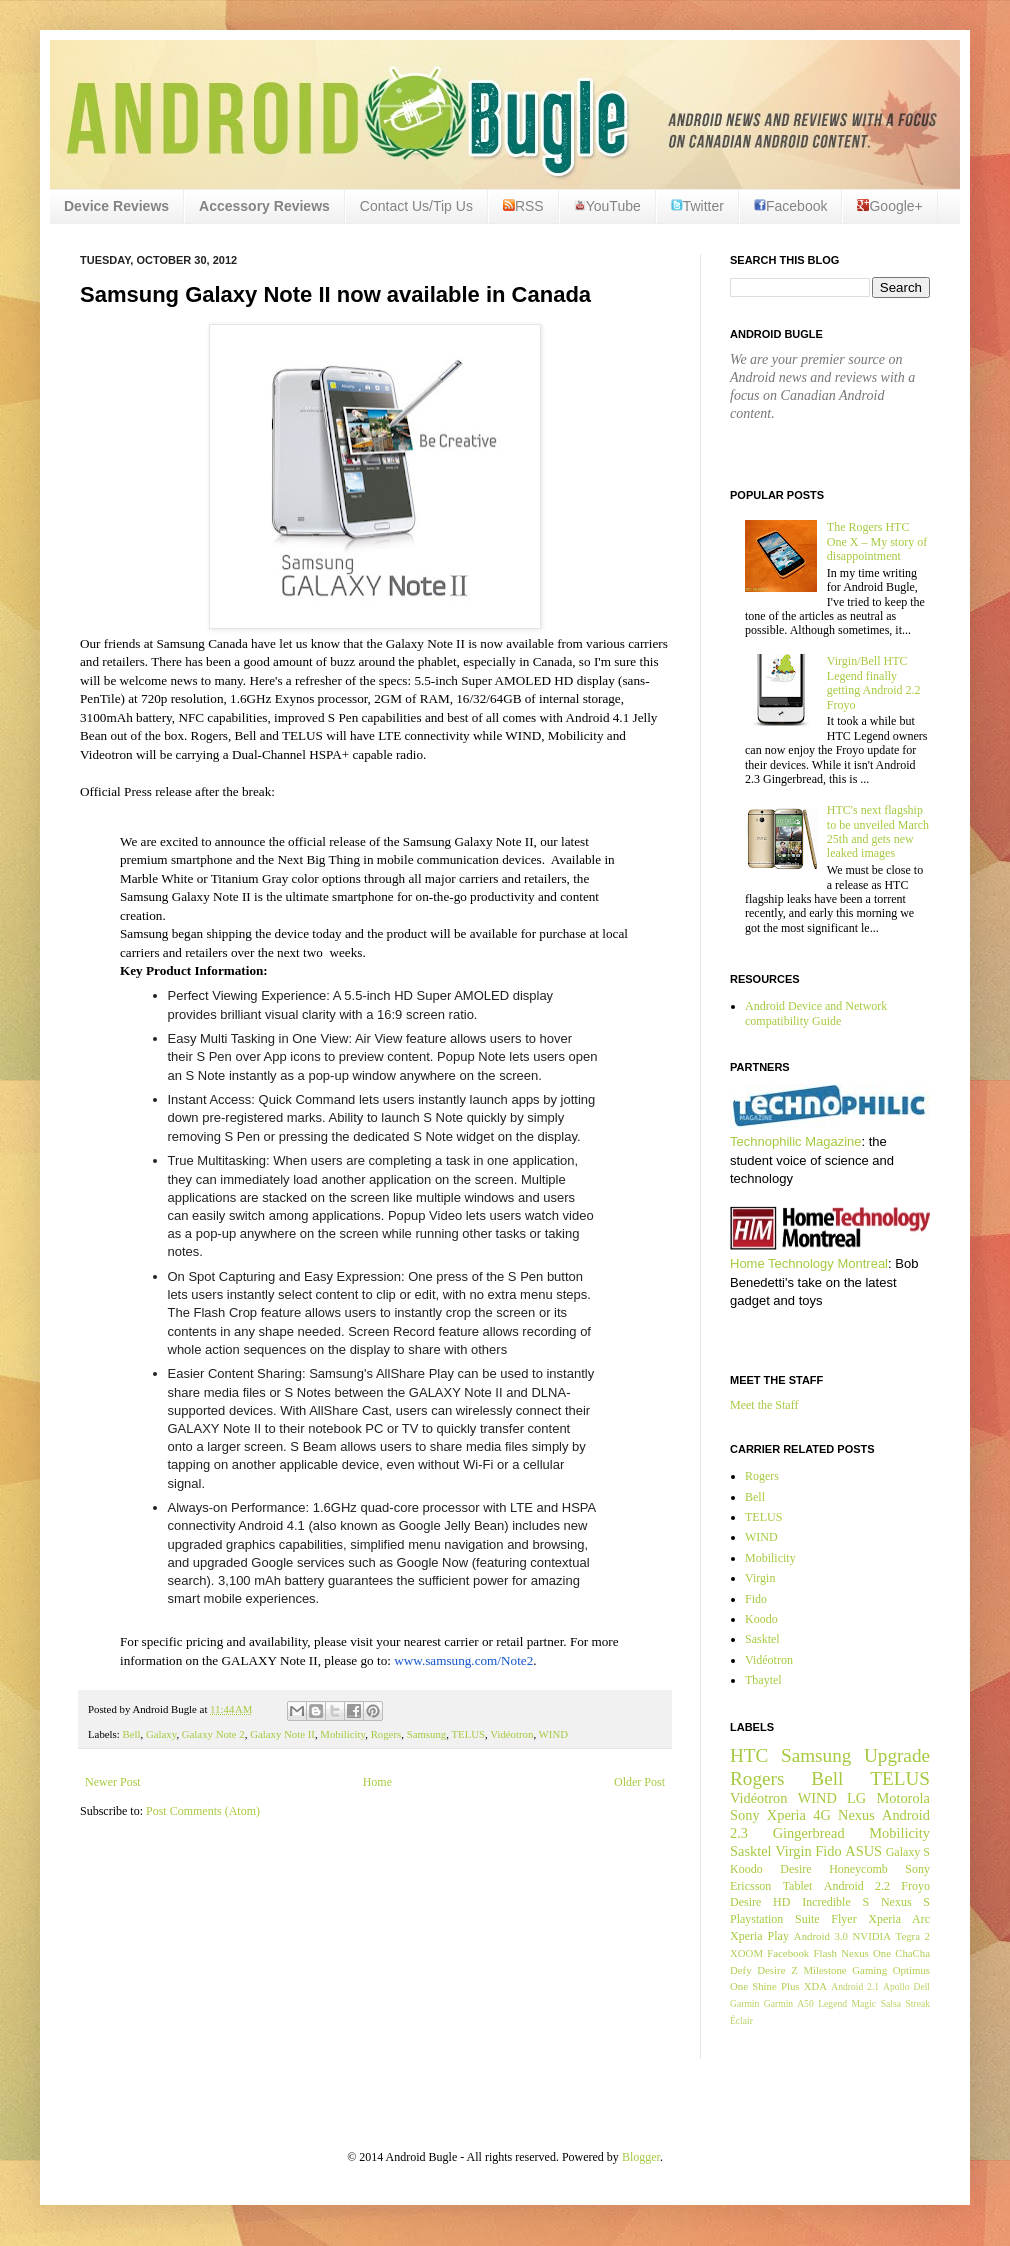 Image resolution: width=1010 pixels, height=2246 pixels. I want to click on Tbaytel, so click(763, 1680).